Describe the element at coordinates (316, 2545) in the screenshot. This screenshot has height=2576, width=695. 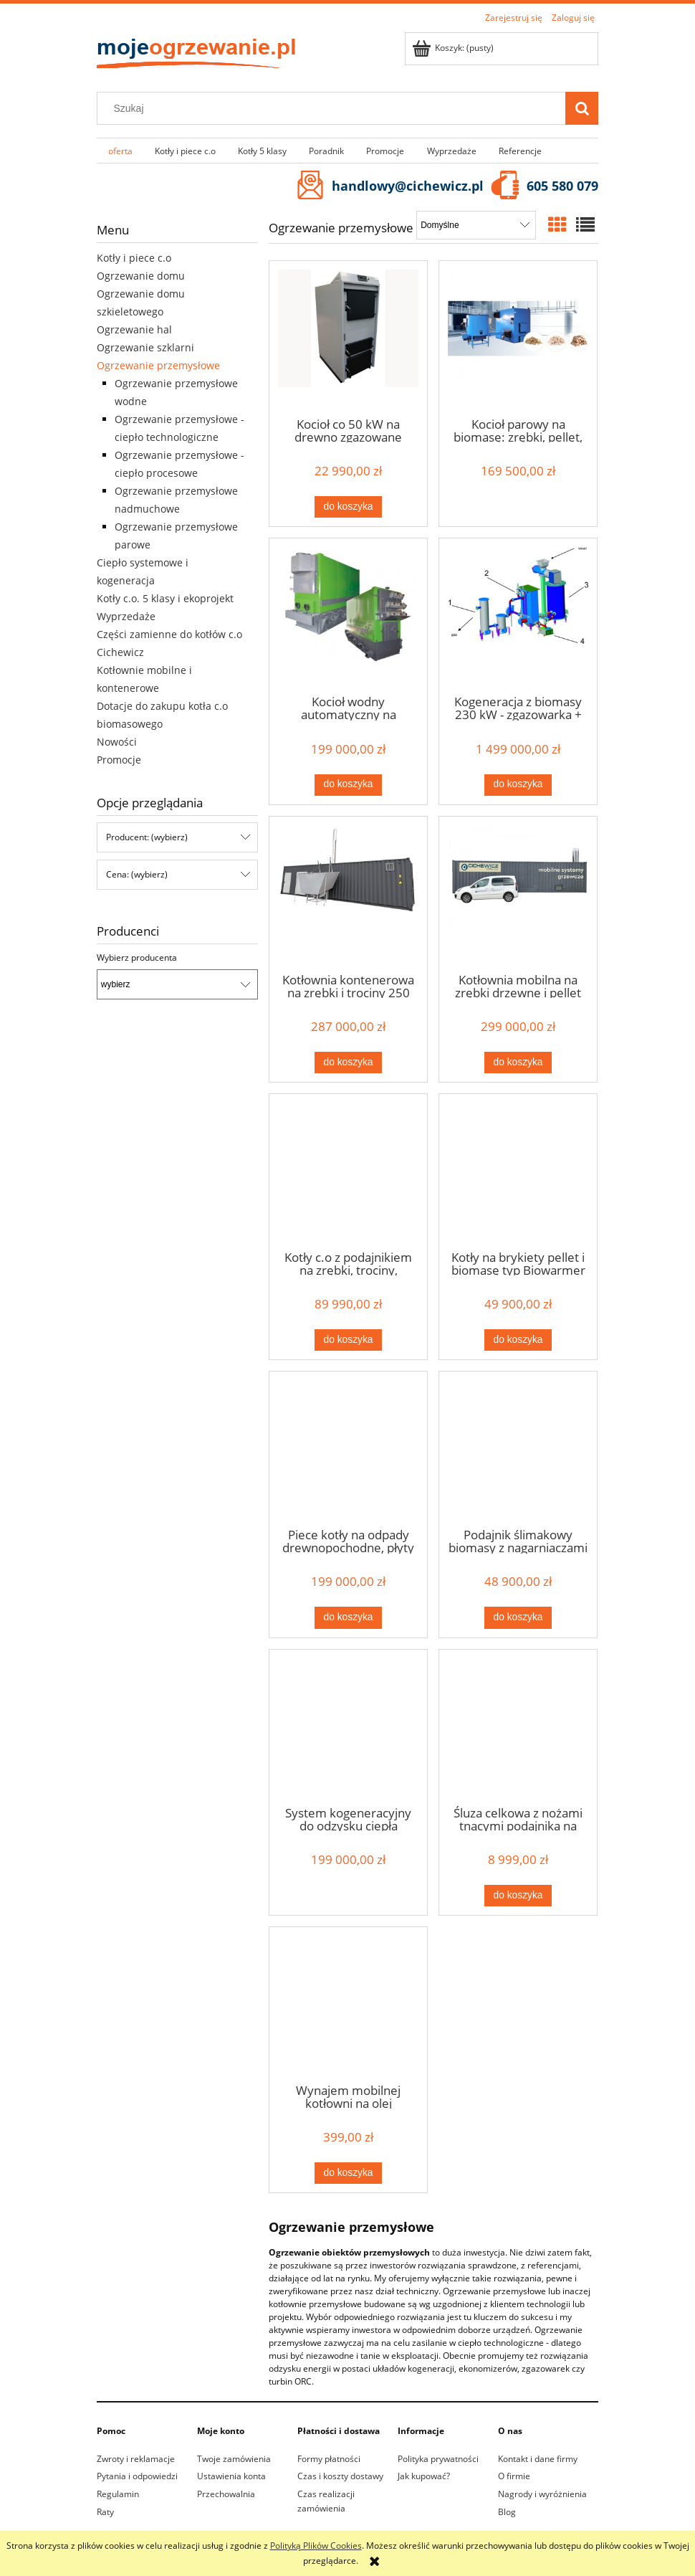
I see `Polityką Plików Cookies` at that location.